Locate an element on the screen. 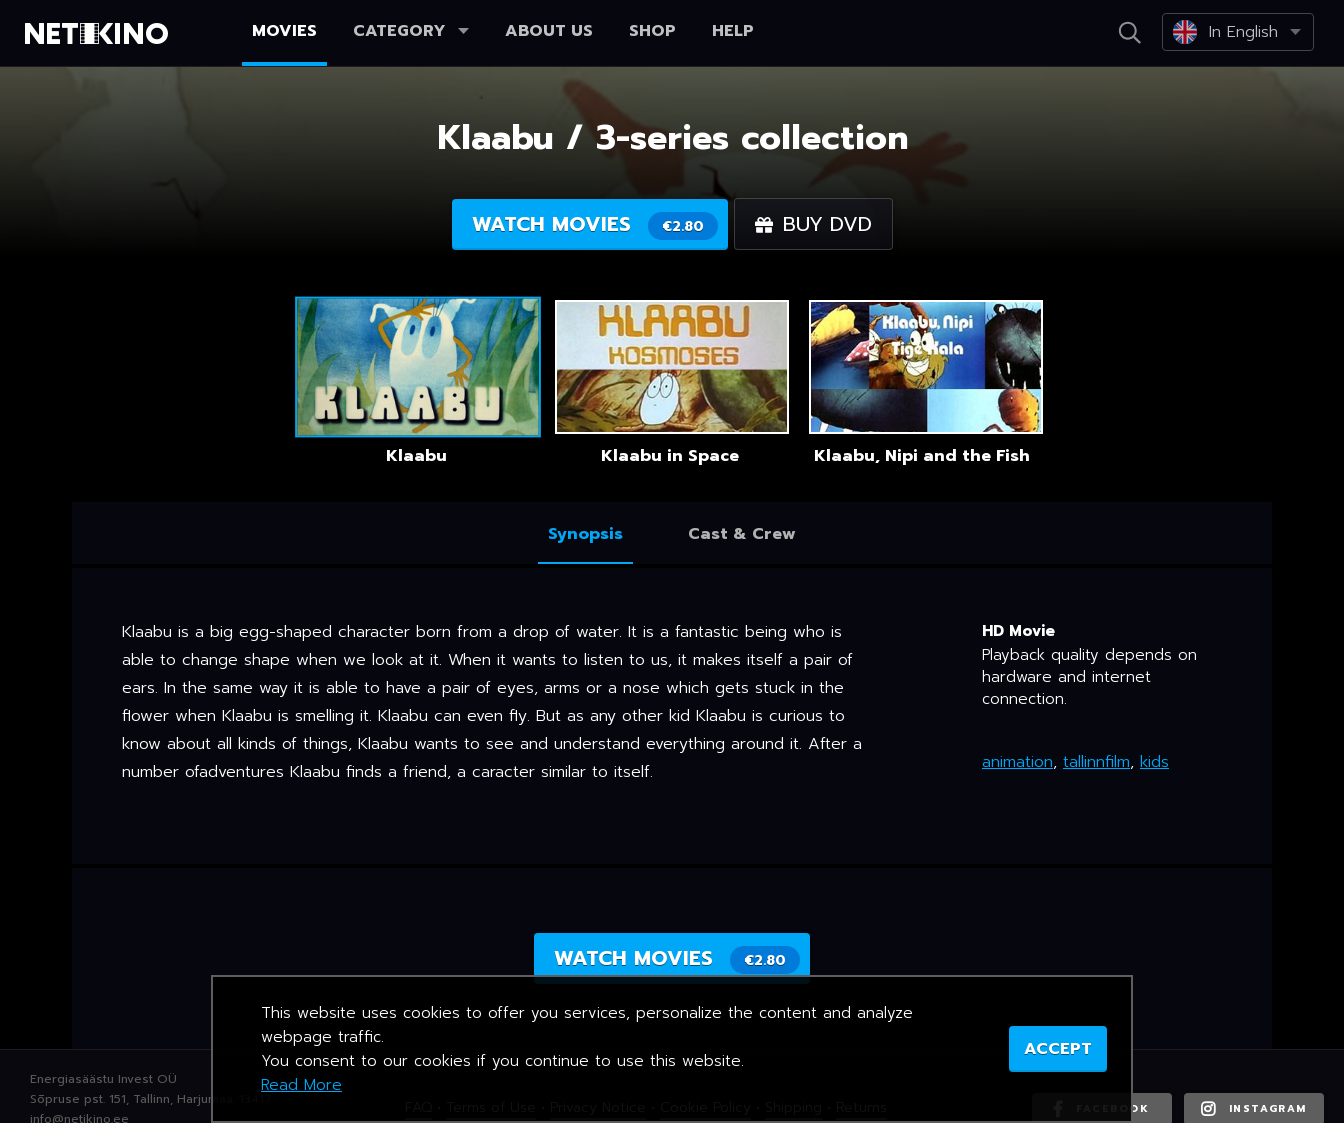  Read More is located at coordinates (301, 1085).